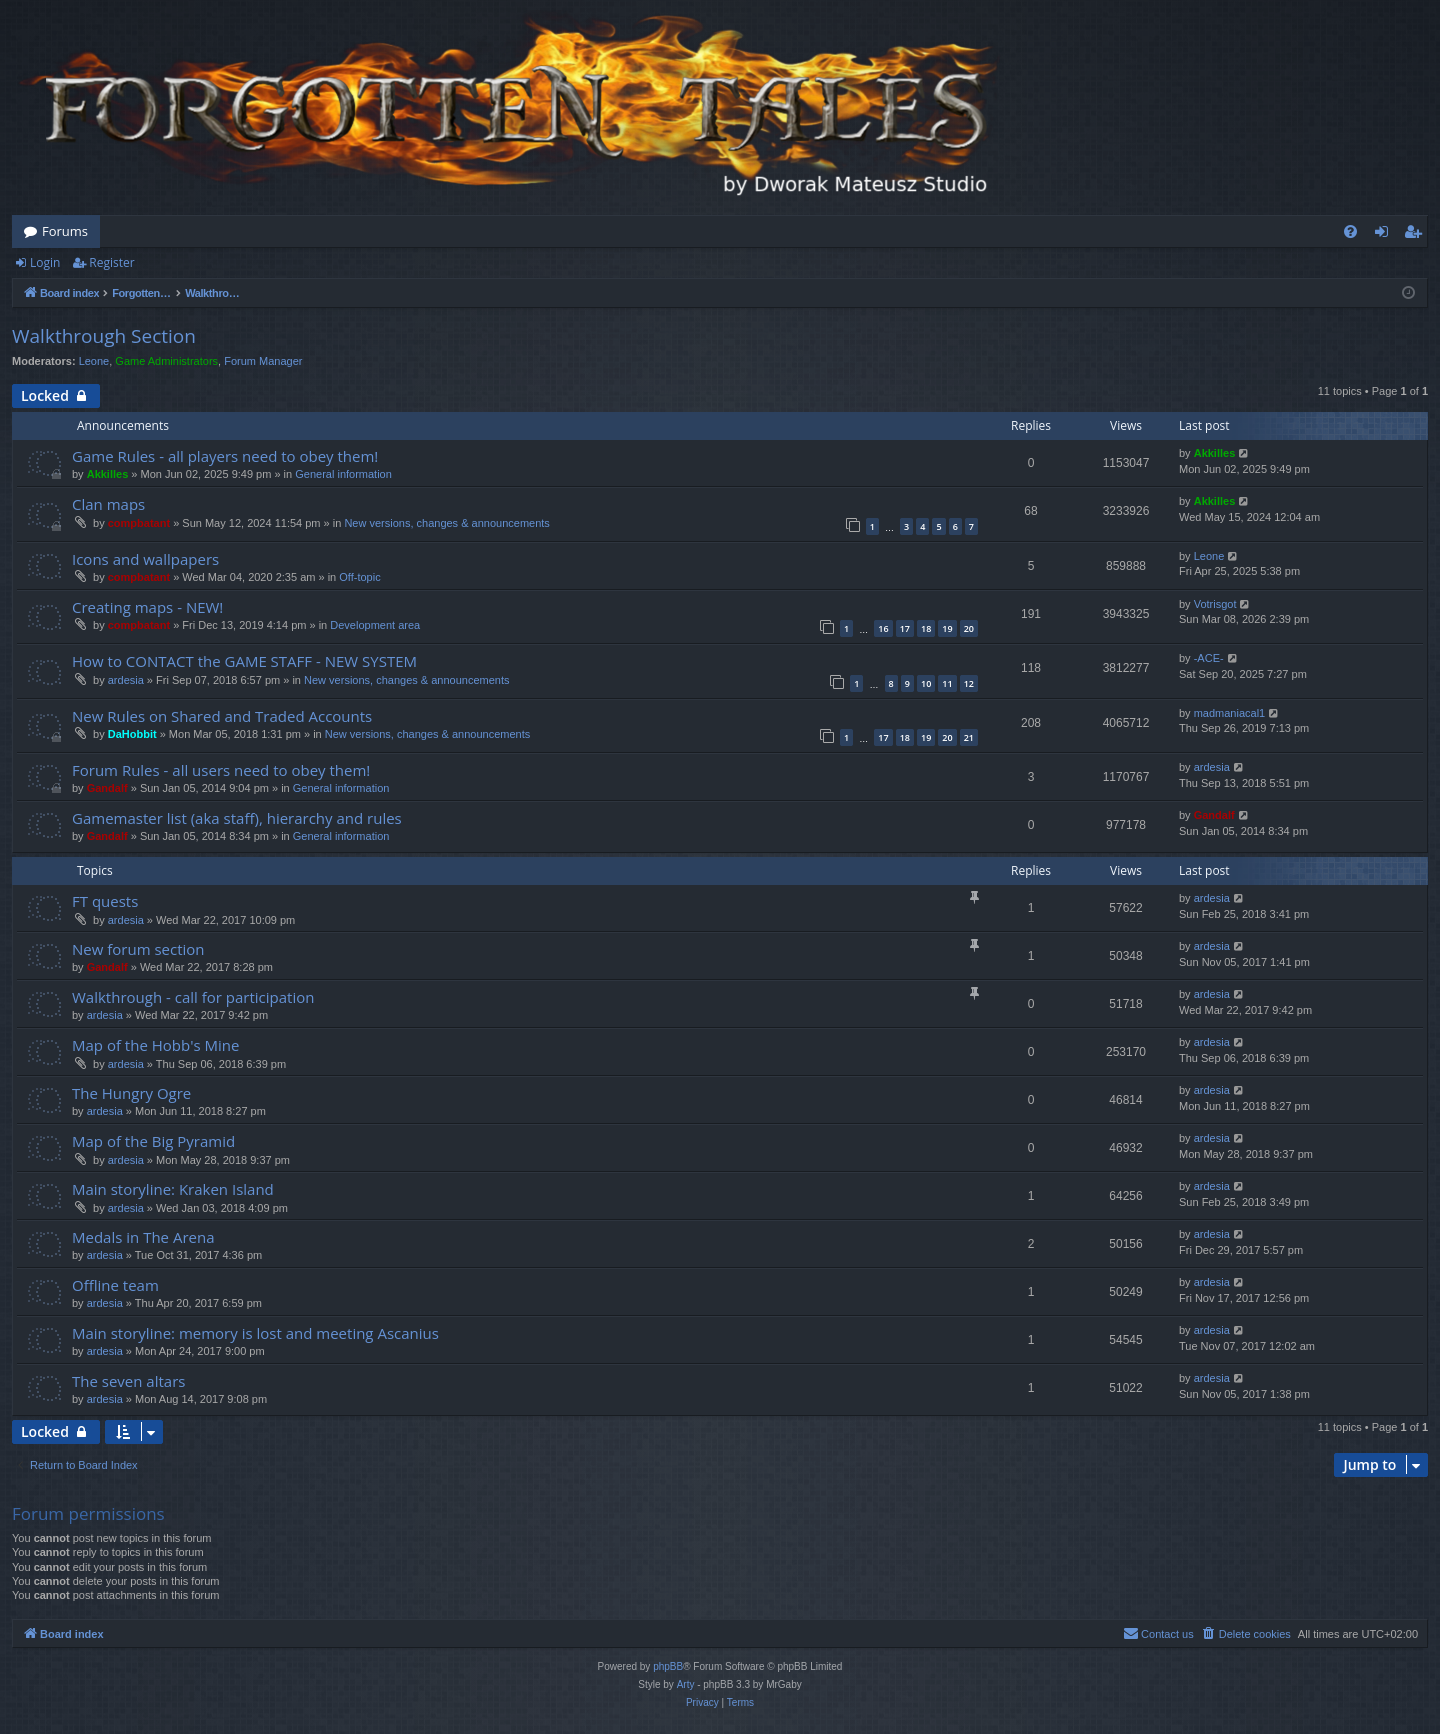 The image size is (1440, 1734). Describe the element at coordinates (237, 818) in the screenshot. I see `Gamemaster list (aka staff), hierarchy and rules` at that location.